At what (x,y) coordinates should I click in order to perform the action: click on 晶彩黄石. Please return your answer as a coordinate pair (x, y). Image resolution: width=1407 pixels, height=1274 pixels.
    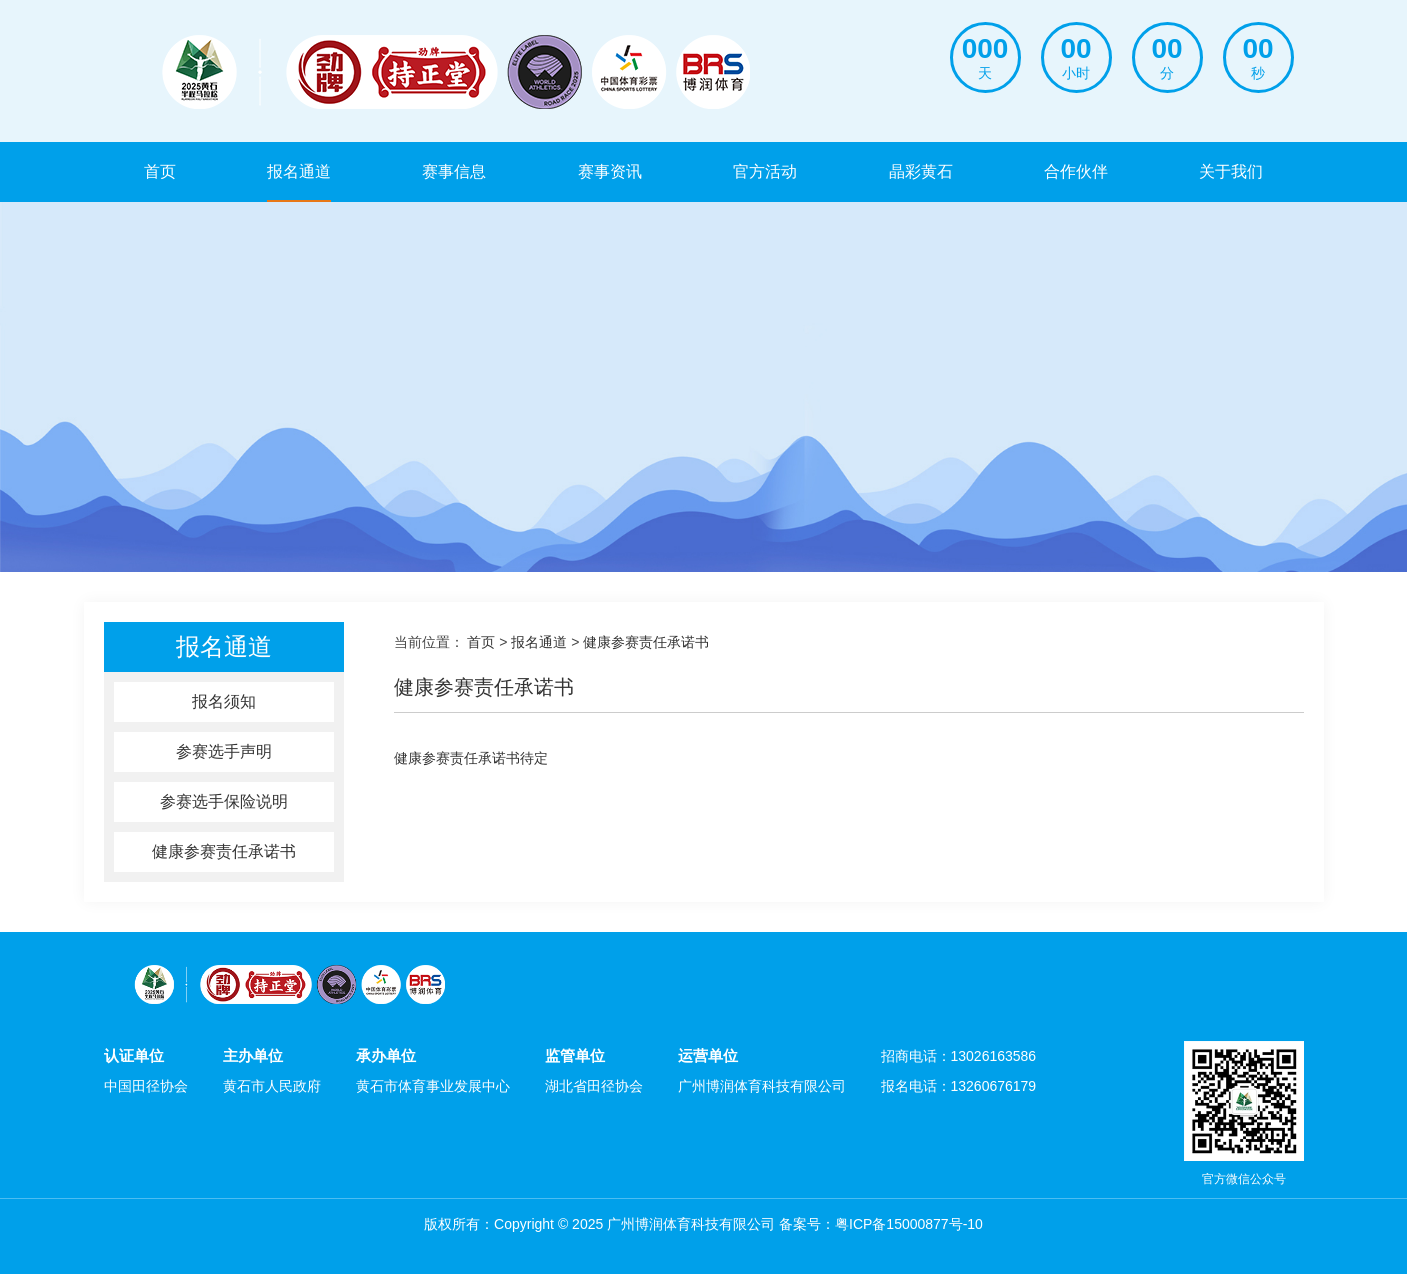
    Looking at the image, I should click on (921, 171).